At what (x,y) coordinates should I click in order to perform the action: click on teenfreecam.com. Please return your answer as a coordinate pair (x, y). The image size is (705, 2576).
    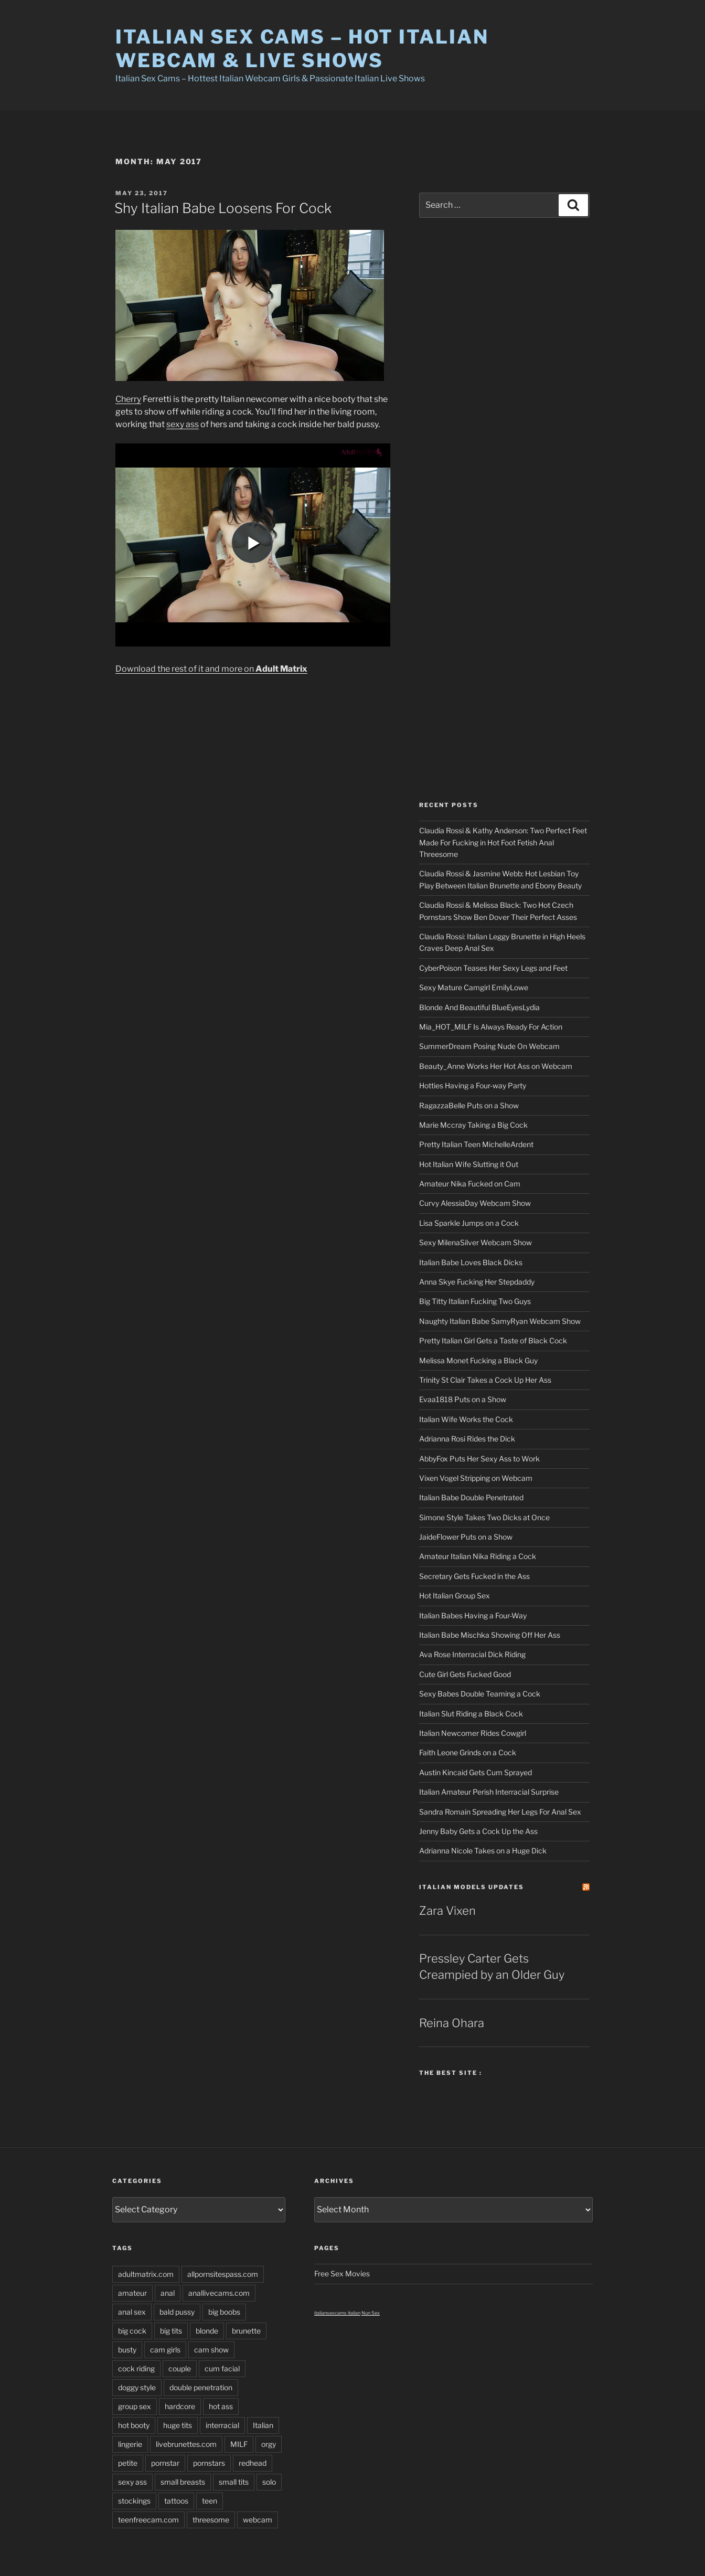
    Looking at the image, I should click on (148, 2519).